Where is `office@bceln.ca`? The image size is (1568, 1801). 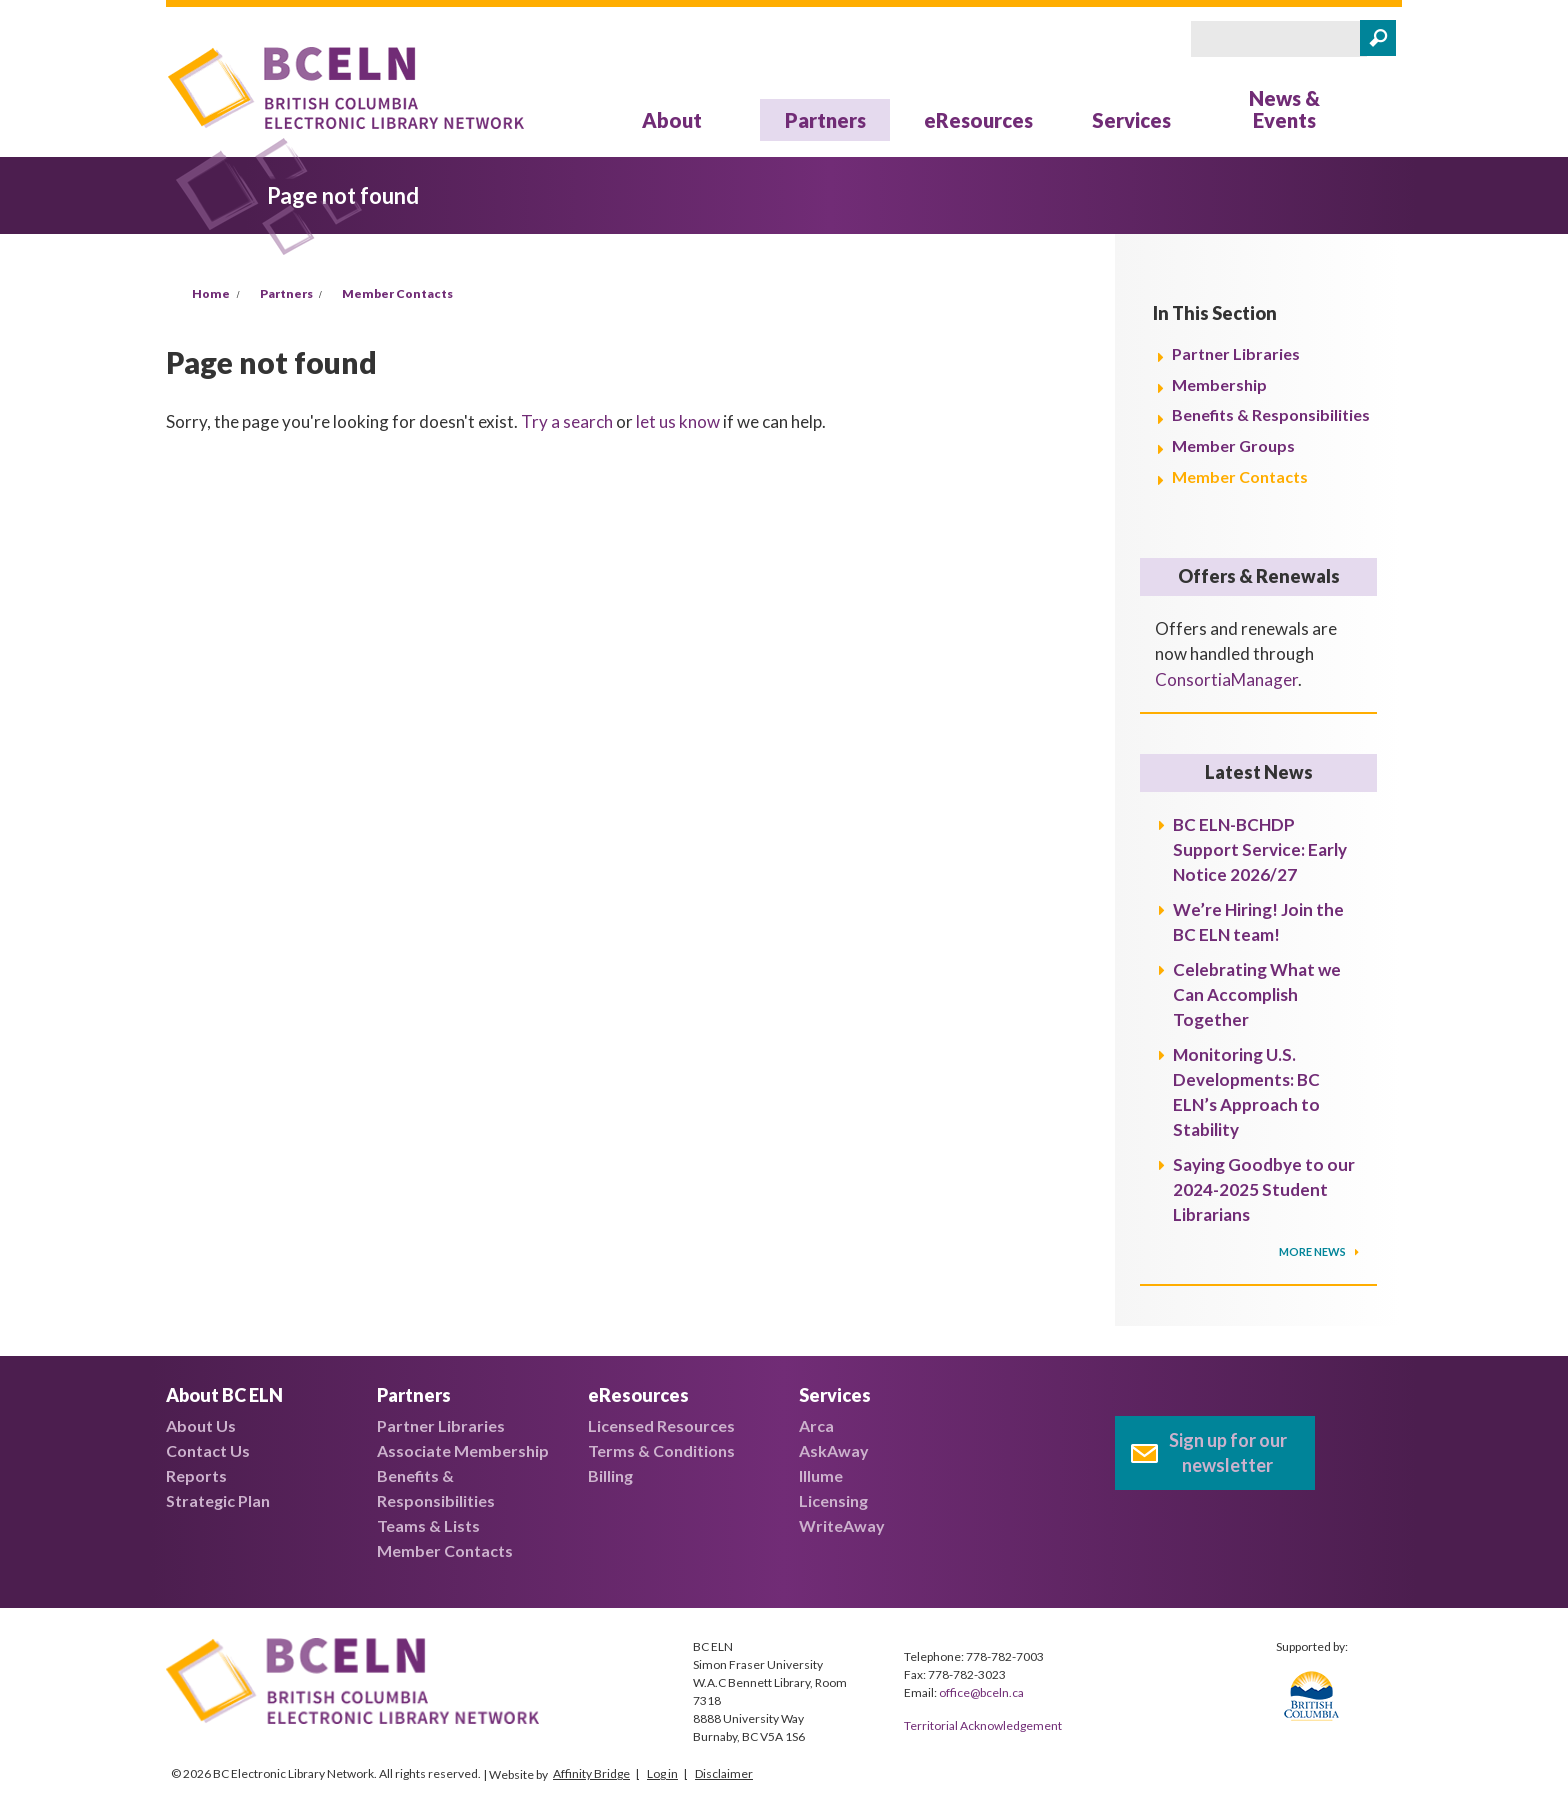
office@bceln.ca is located at coordinates (981, 1692).